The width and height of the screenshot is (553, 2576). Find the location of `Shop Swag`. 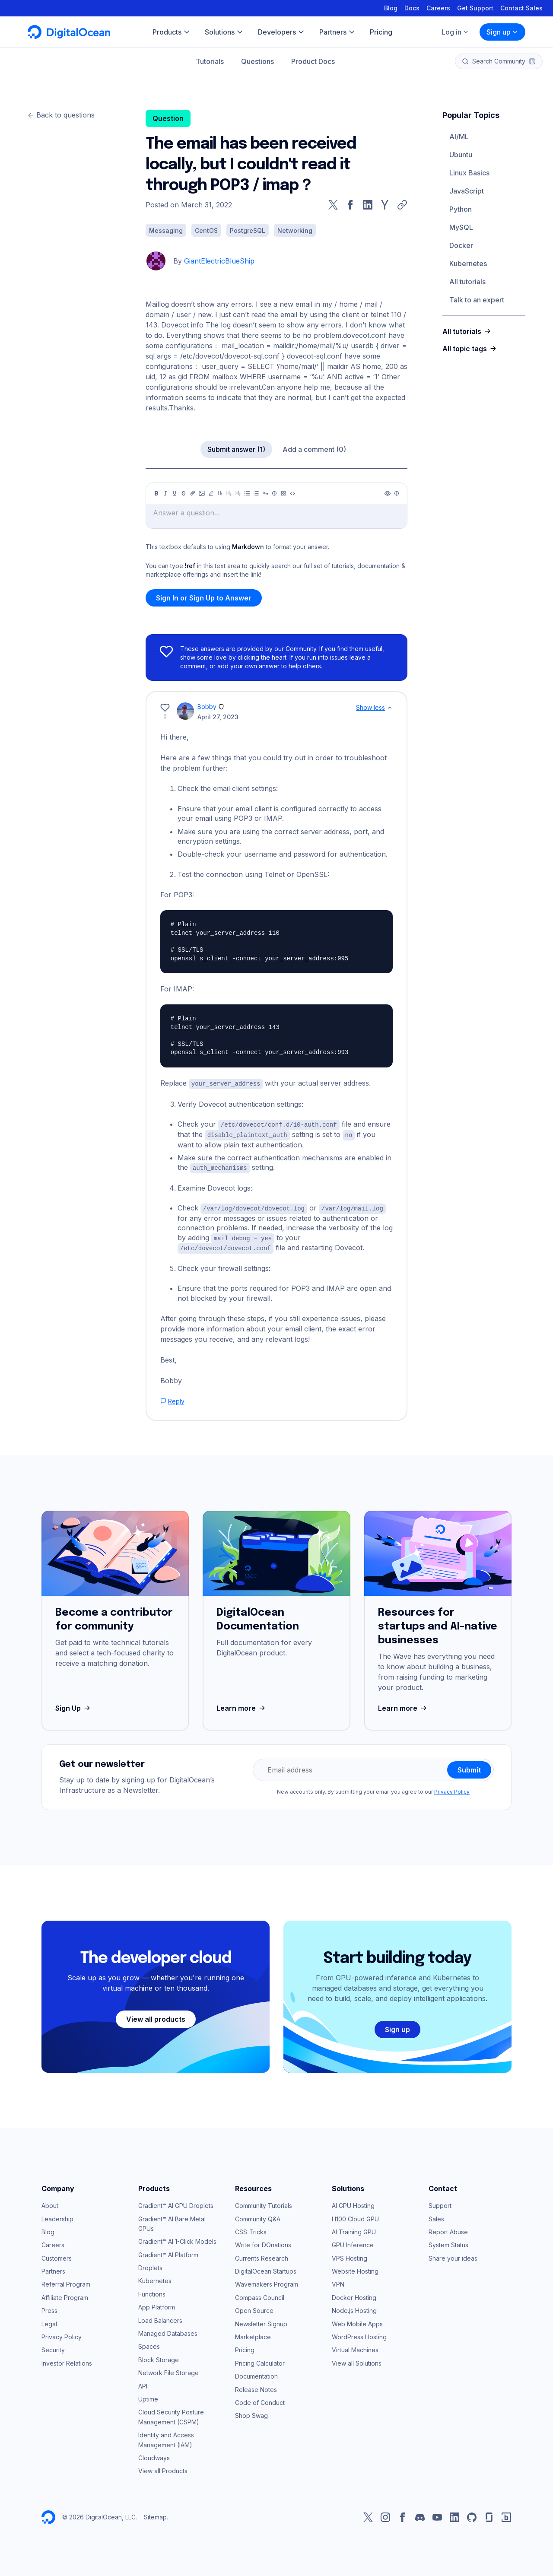

Shop Swag is located at coordinates (251, 2412).